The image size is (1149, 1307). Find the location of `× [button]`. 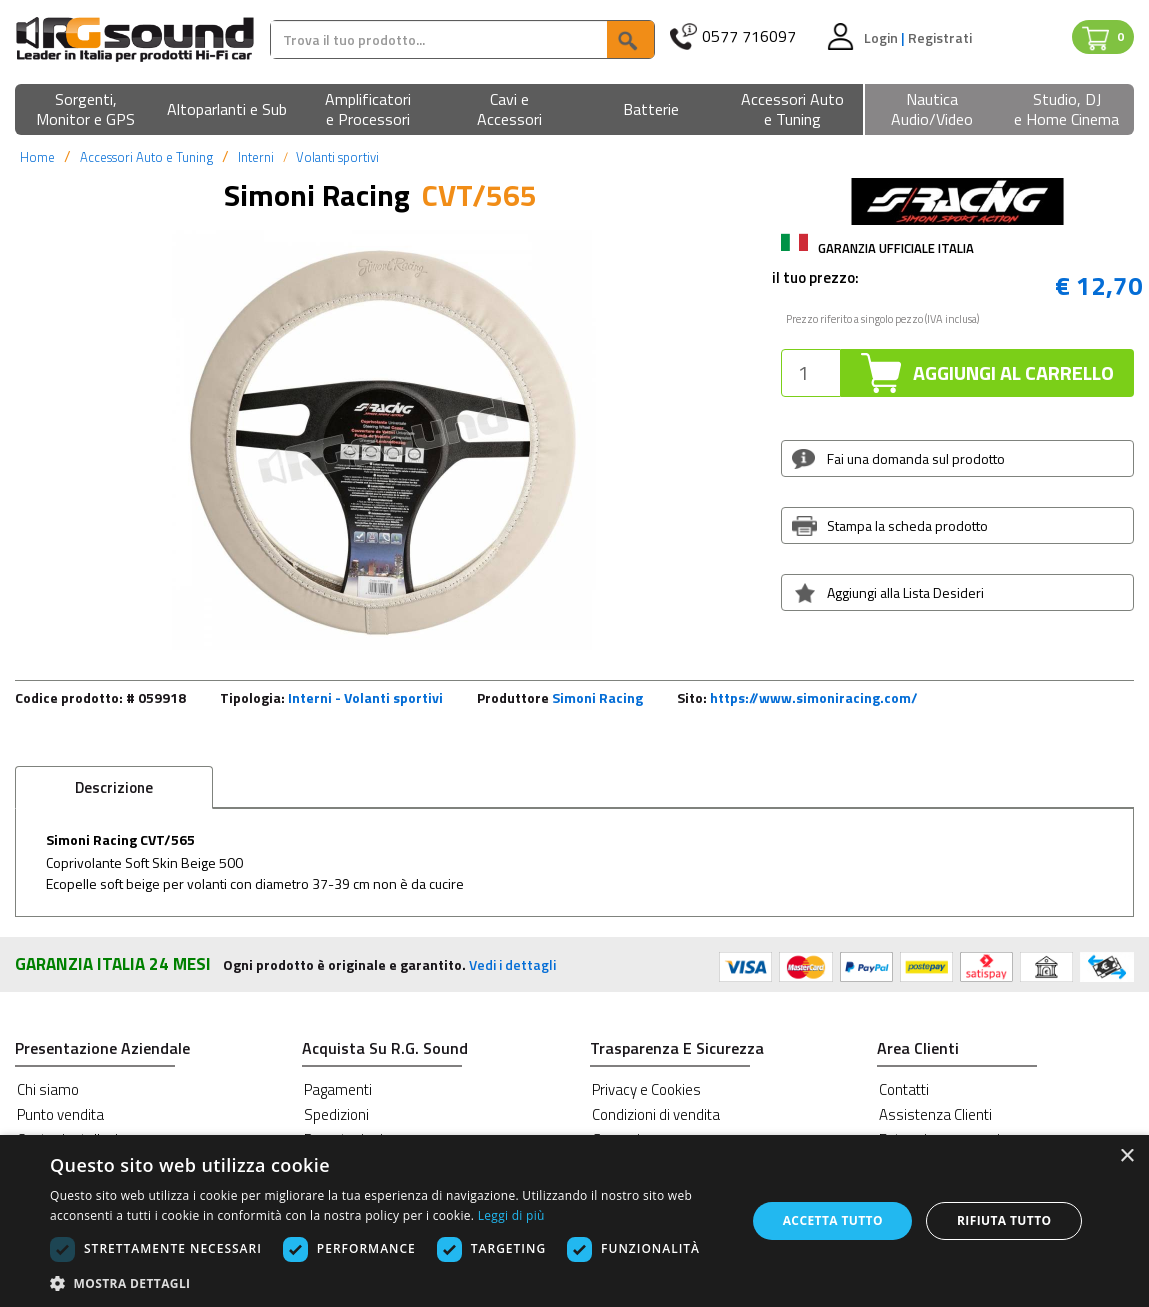

× [button] is located at coordinates (1126, 1156).